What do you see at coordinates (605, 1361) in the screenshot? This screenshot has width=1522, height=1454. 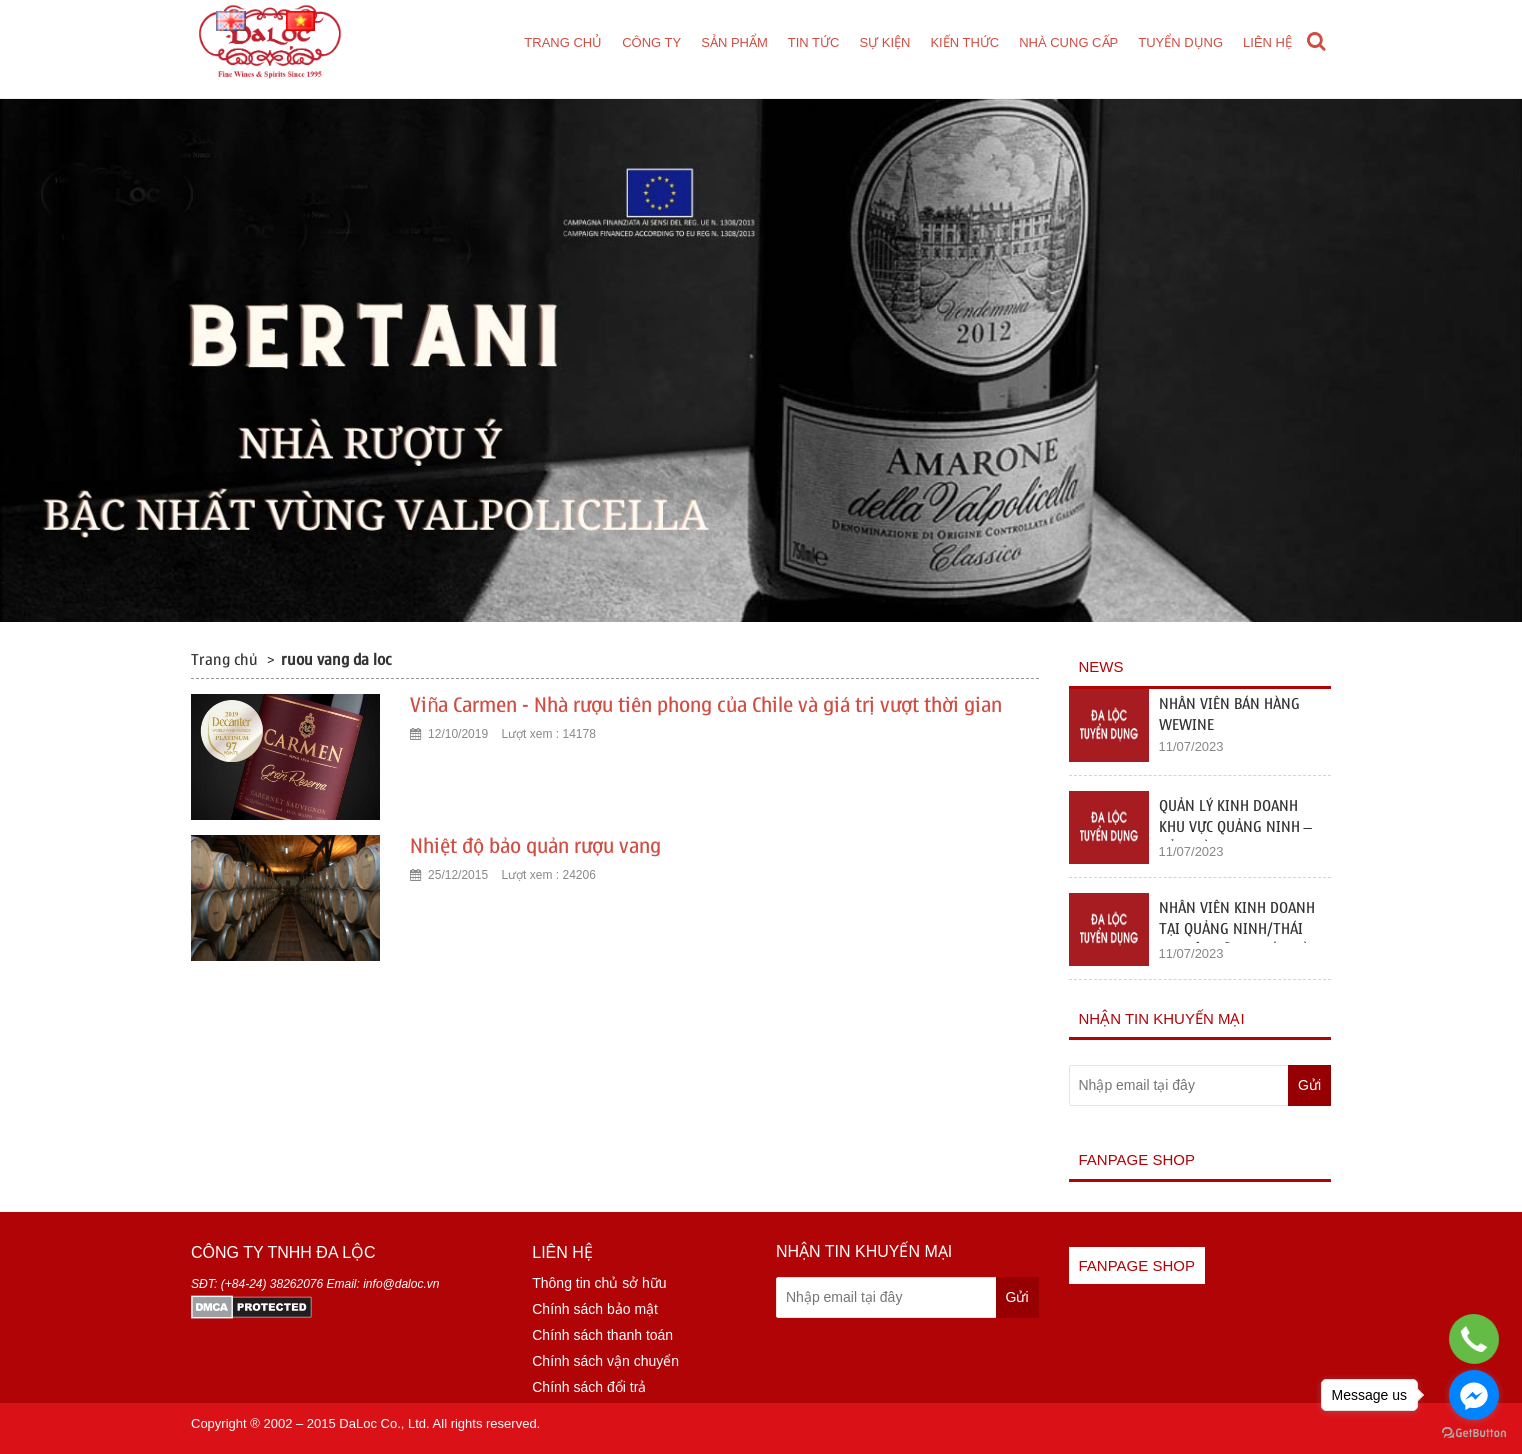 I see `Chính sách vận chuyển` at bounding box center [605, 1361].